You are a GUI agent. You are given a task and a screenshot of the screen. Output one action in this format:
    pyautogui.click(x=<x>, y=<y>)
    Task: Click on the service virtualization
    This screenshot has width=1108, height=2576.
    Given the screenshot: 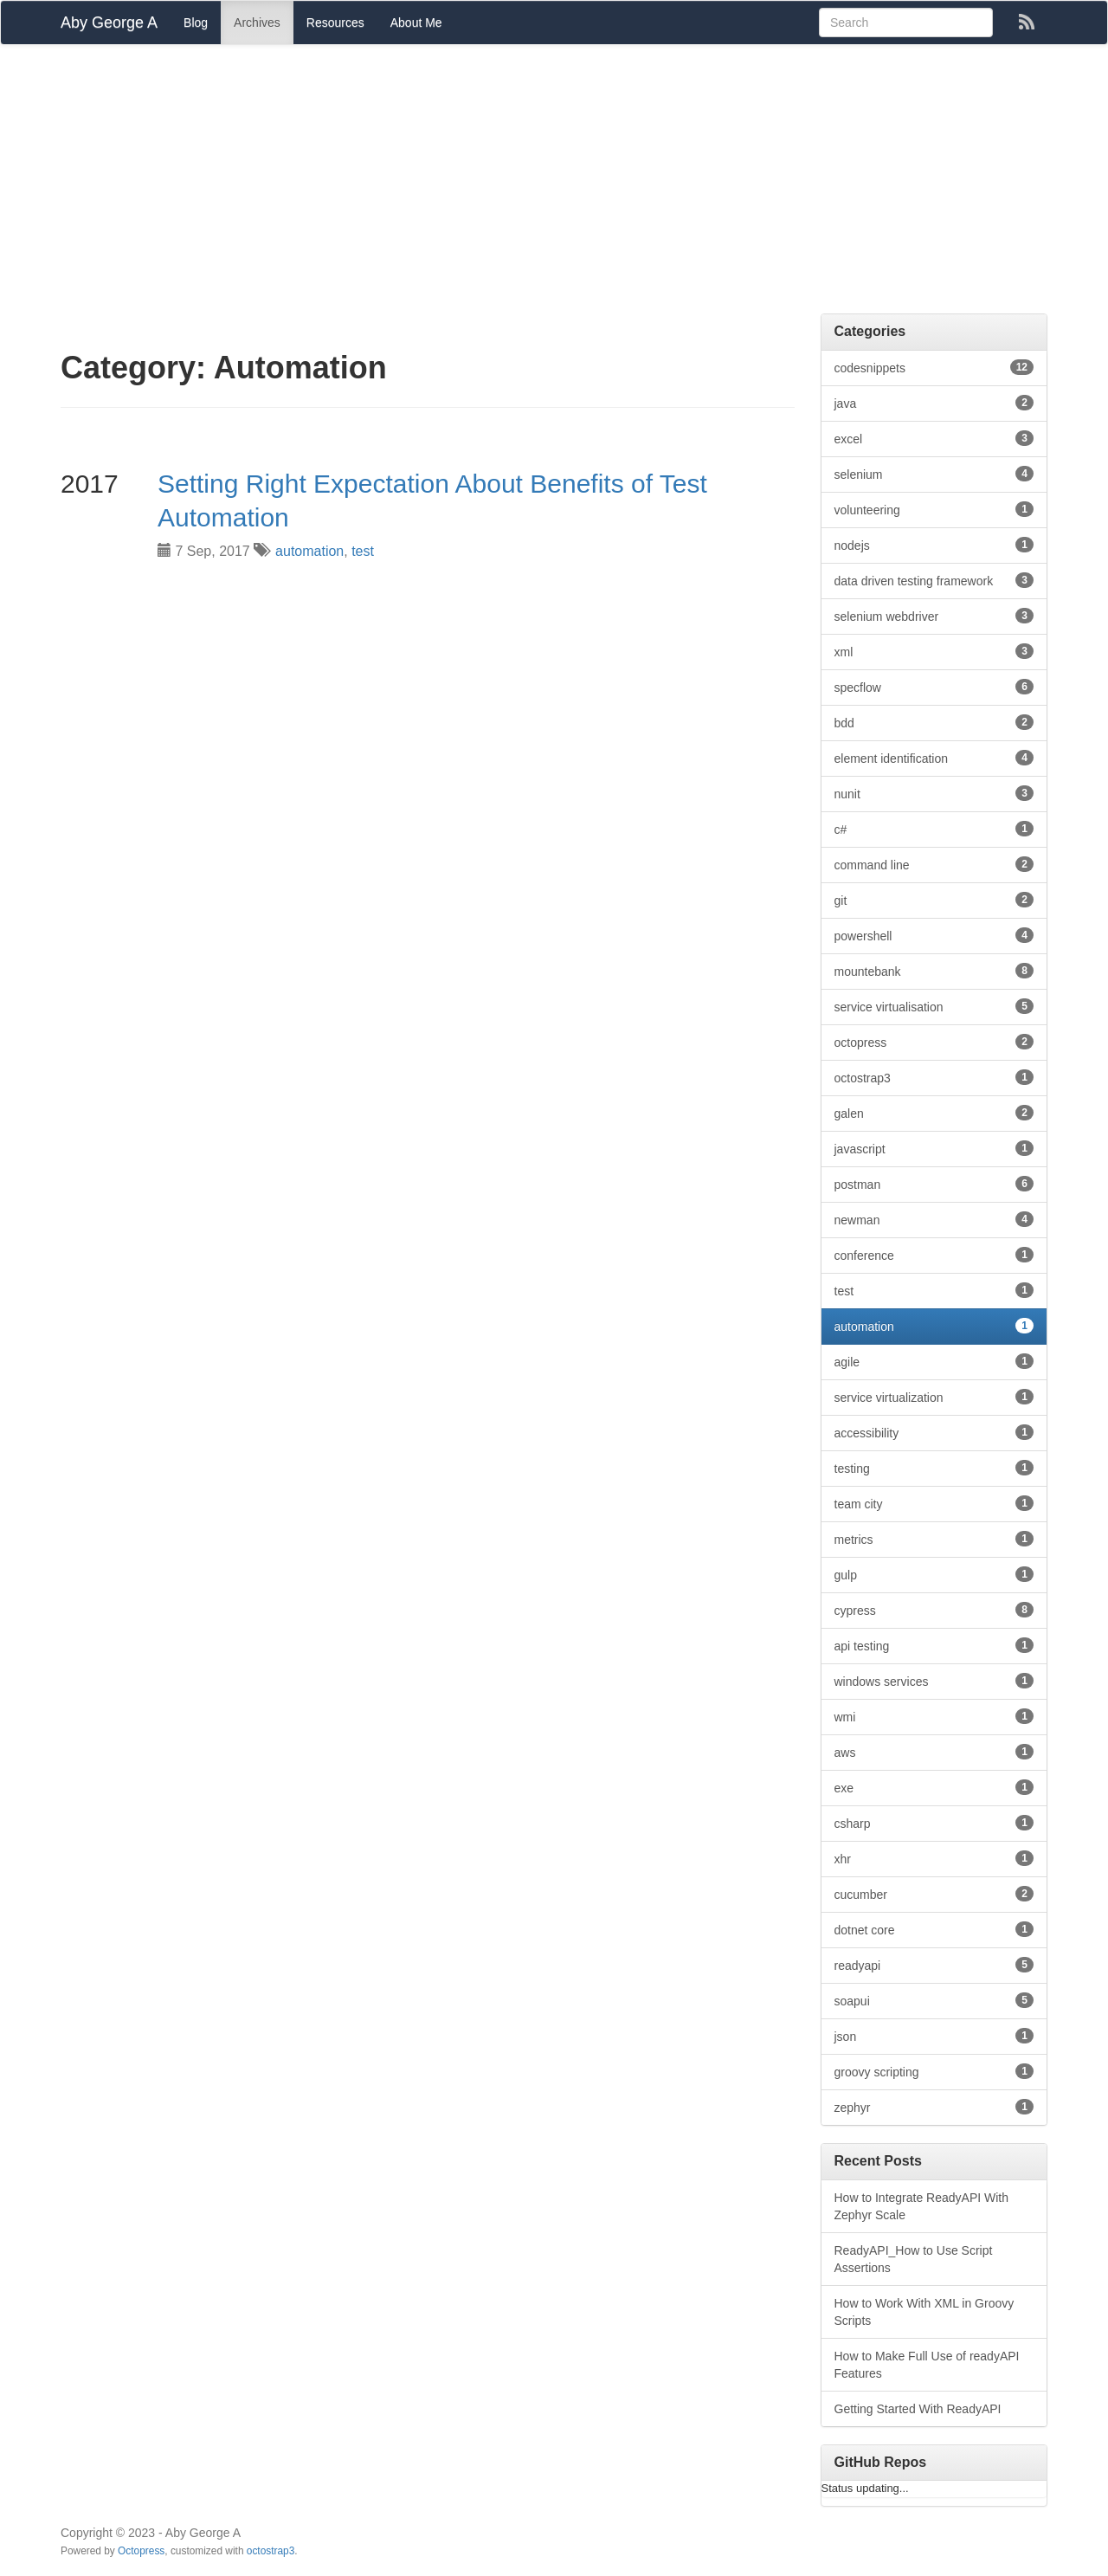 What is the action you would take?
    pyautogui.click(x=934, y=1396)
    